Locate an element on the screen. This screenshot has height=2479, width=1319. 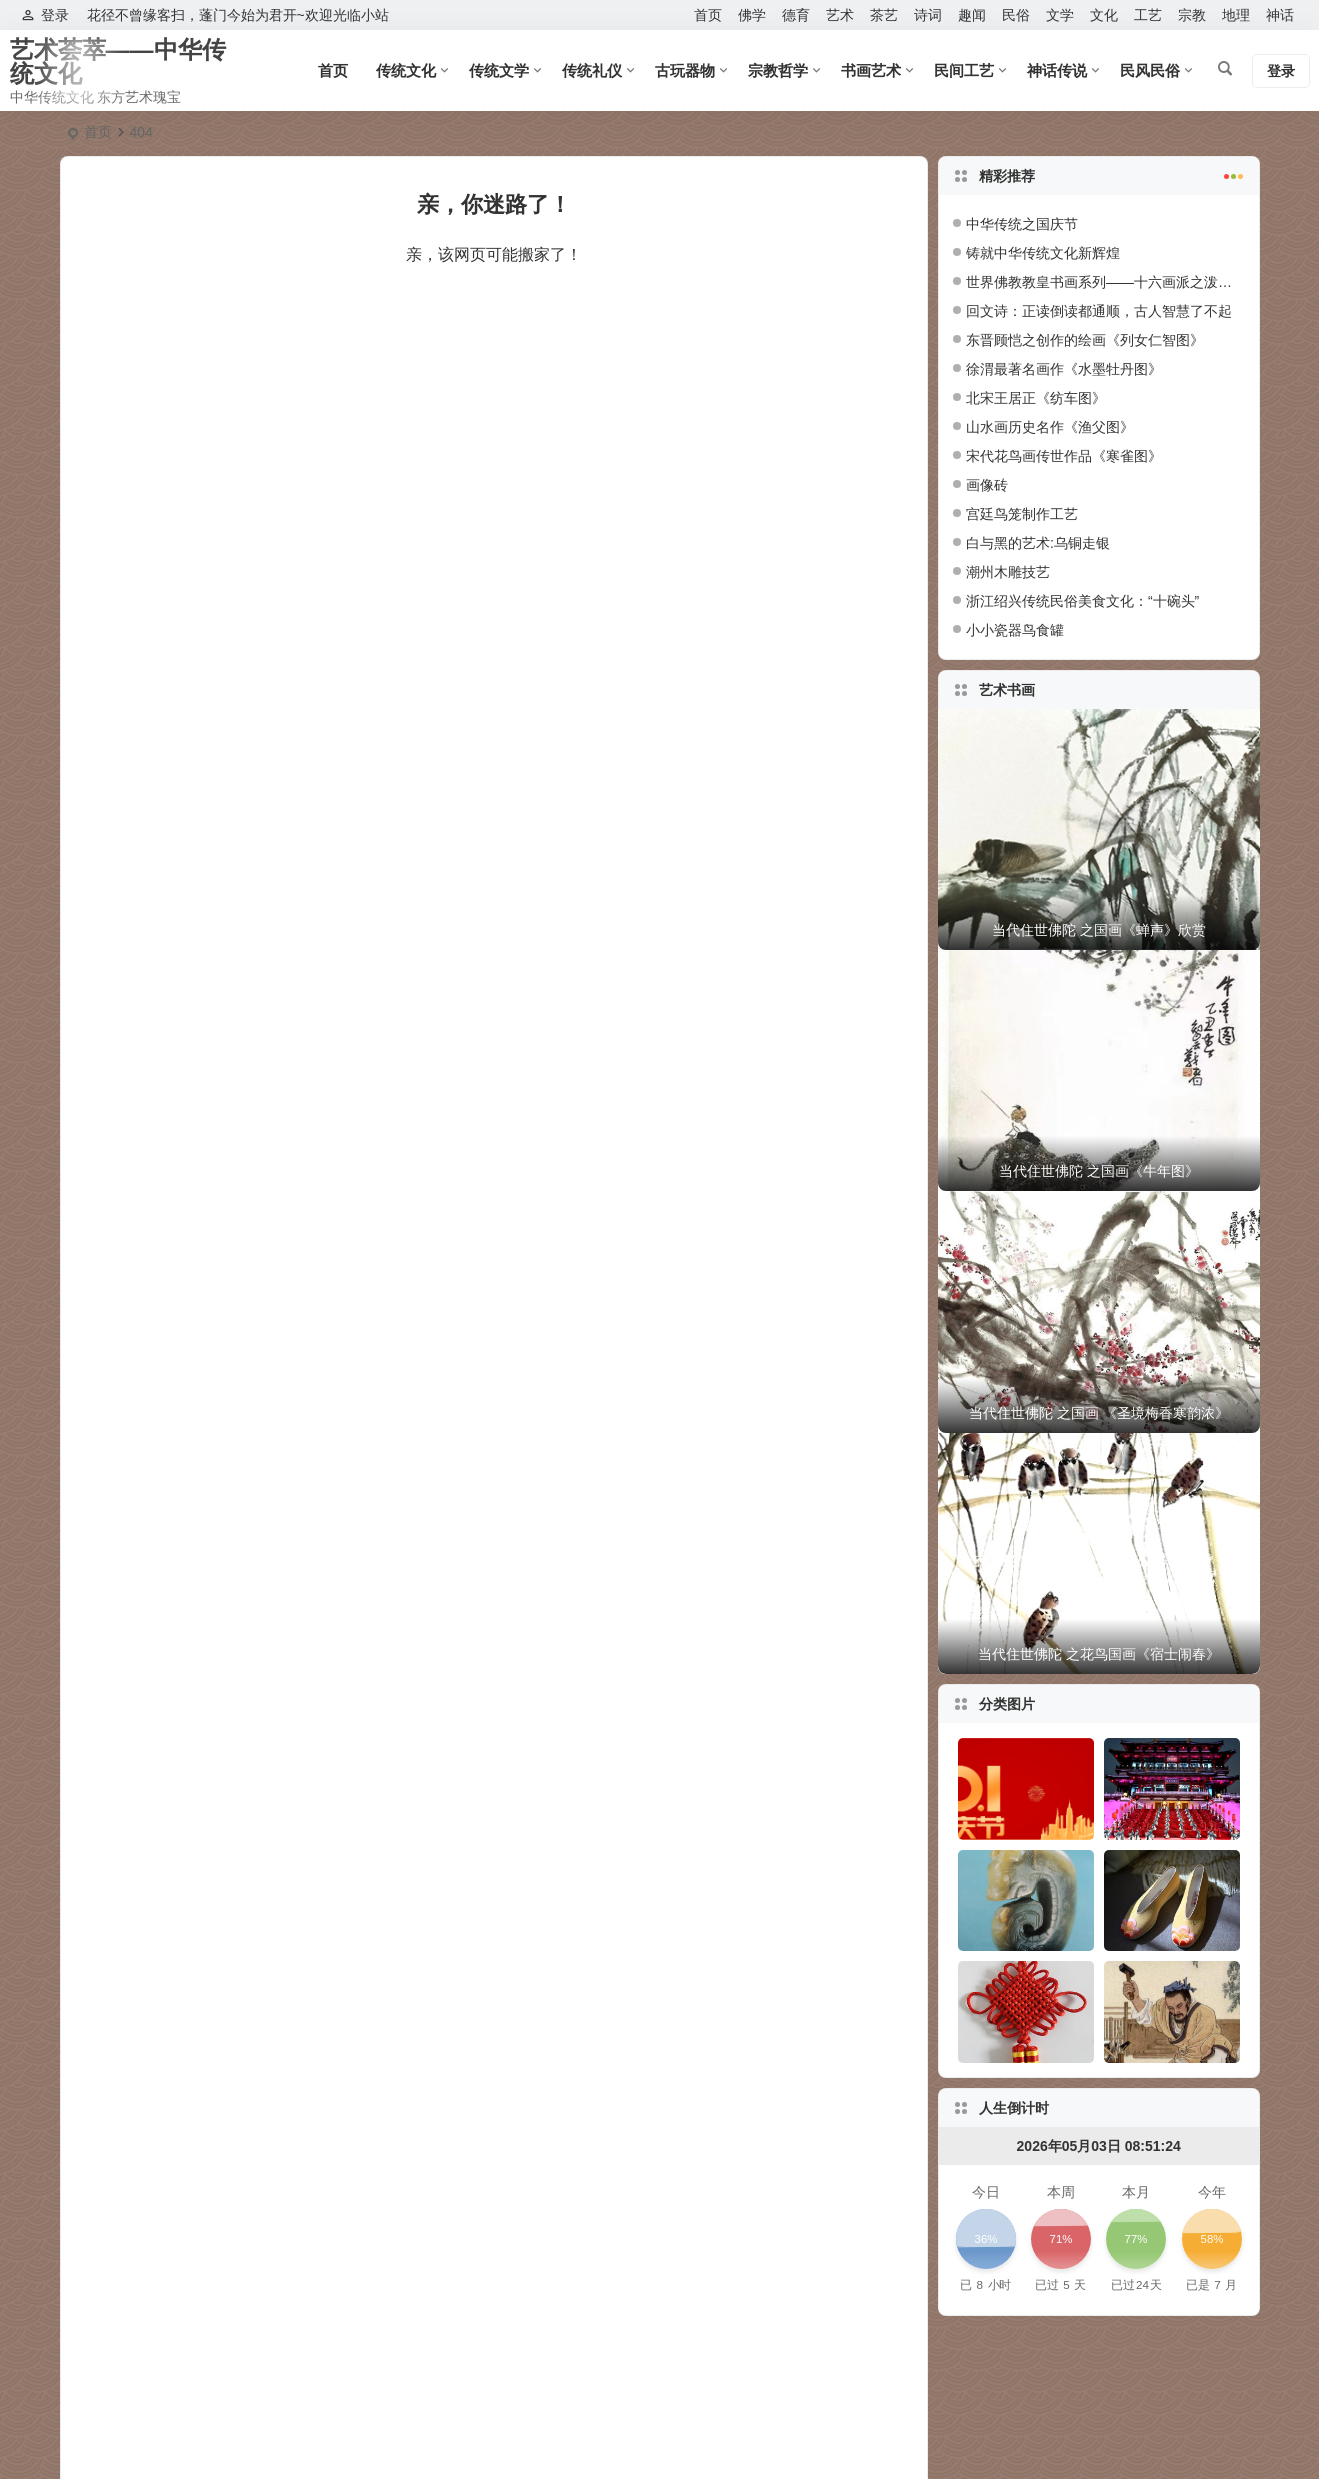
宋代花鸟画传世作品《寒雀图》 is located at coordinates (1064, 456).